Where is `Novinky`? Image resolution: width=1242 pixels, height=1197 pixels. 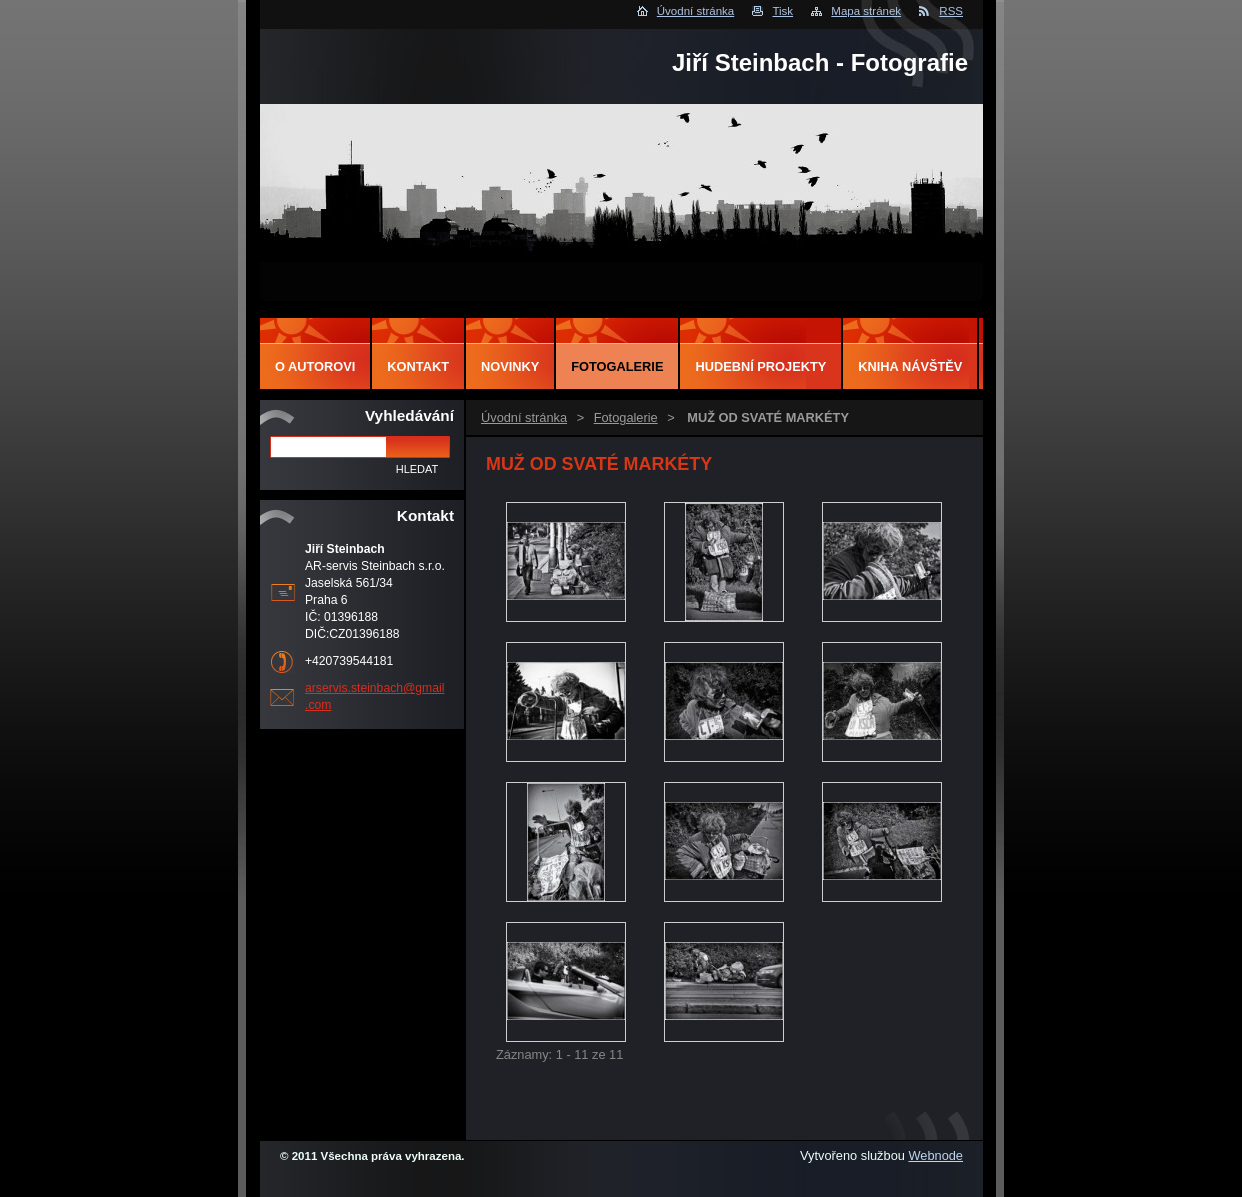
Novinky is located at coordinates (510, 366).